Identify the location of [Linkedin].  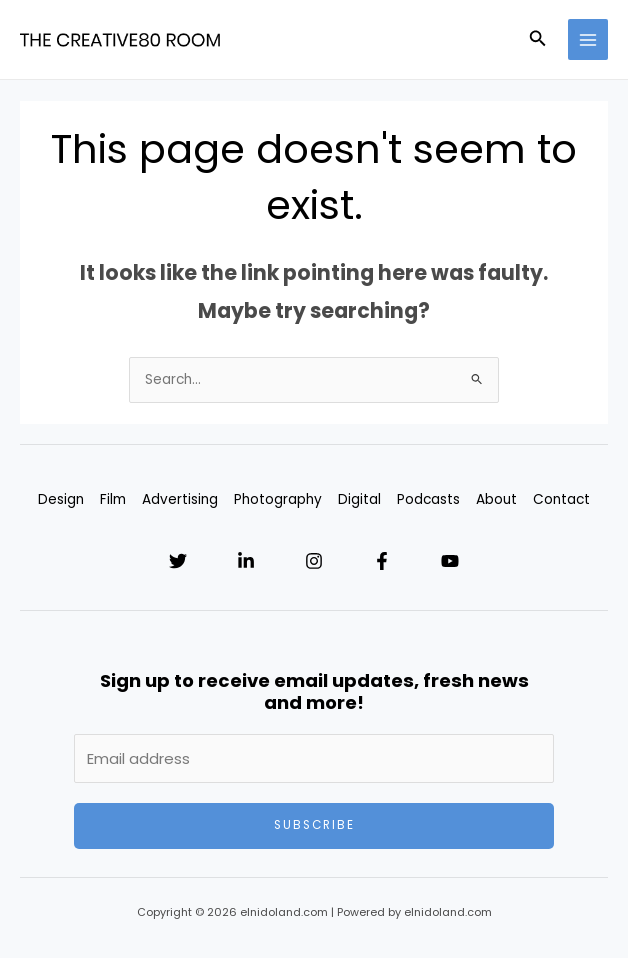
(246, 561).